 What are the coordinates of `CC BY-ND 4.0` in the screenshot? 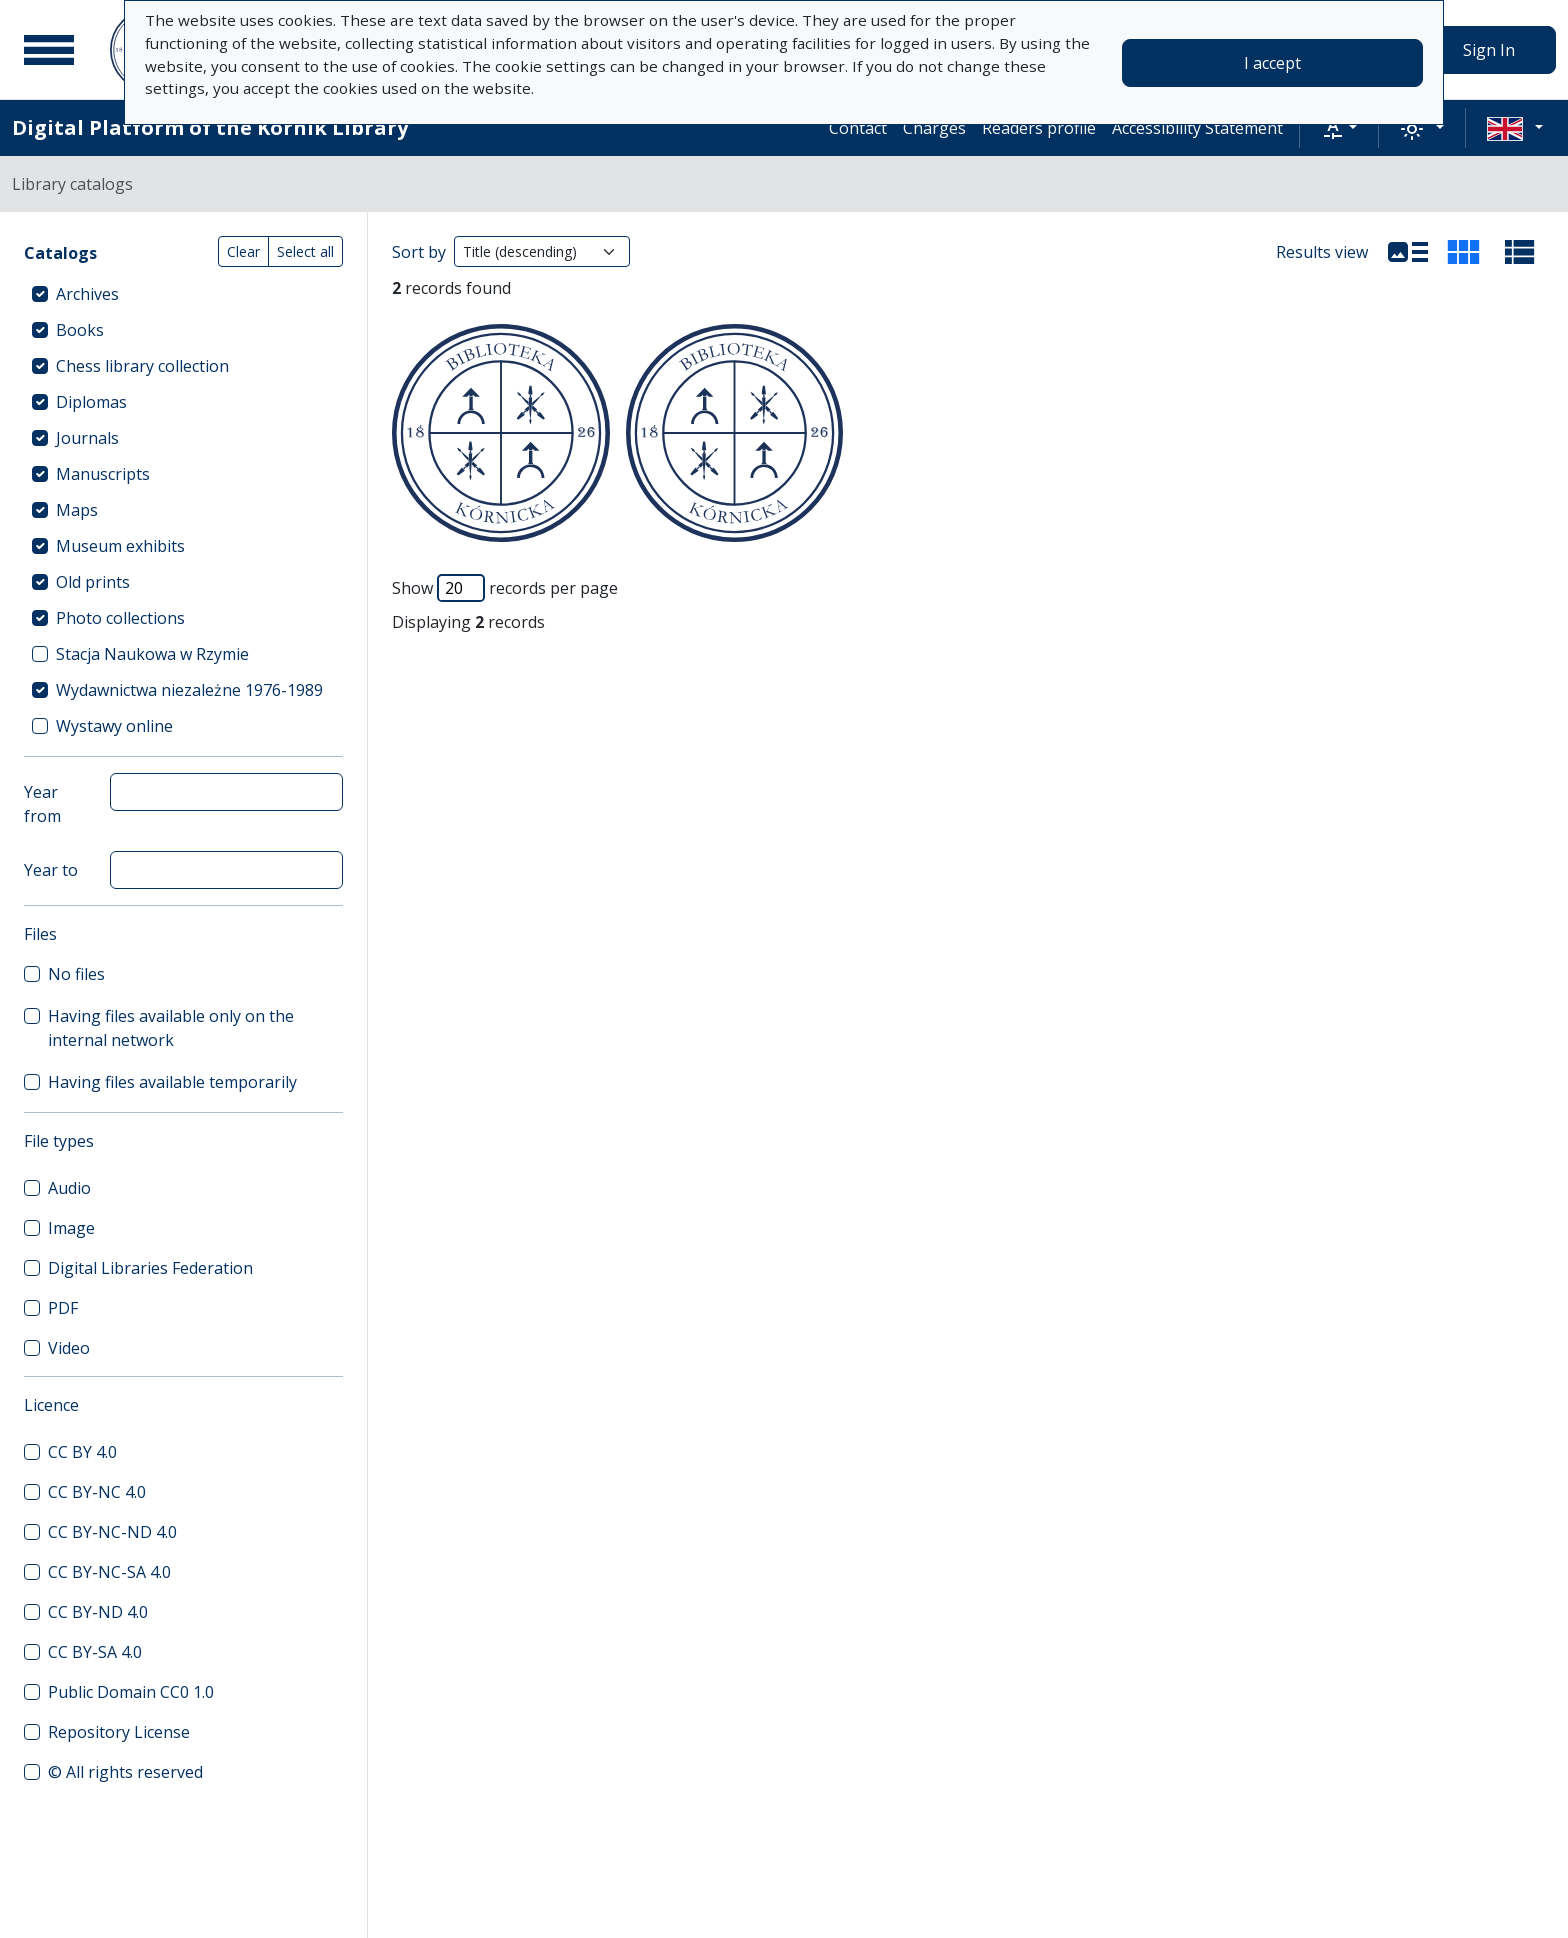 It's located at (98, 1612).